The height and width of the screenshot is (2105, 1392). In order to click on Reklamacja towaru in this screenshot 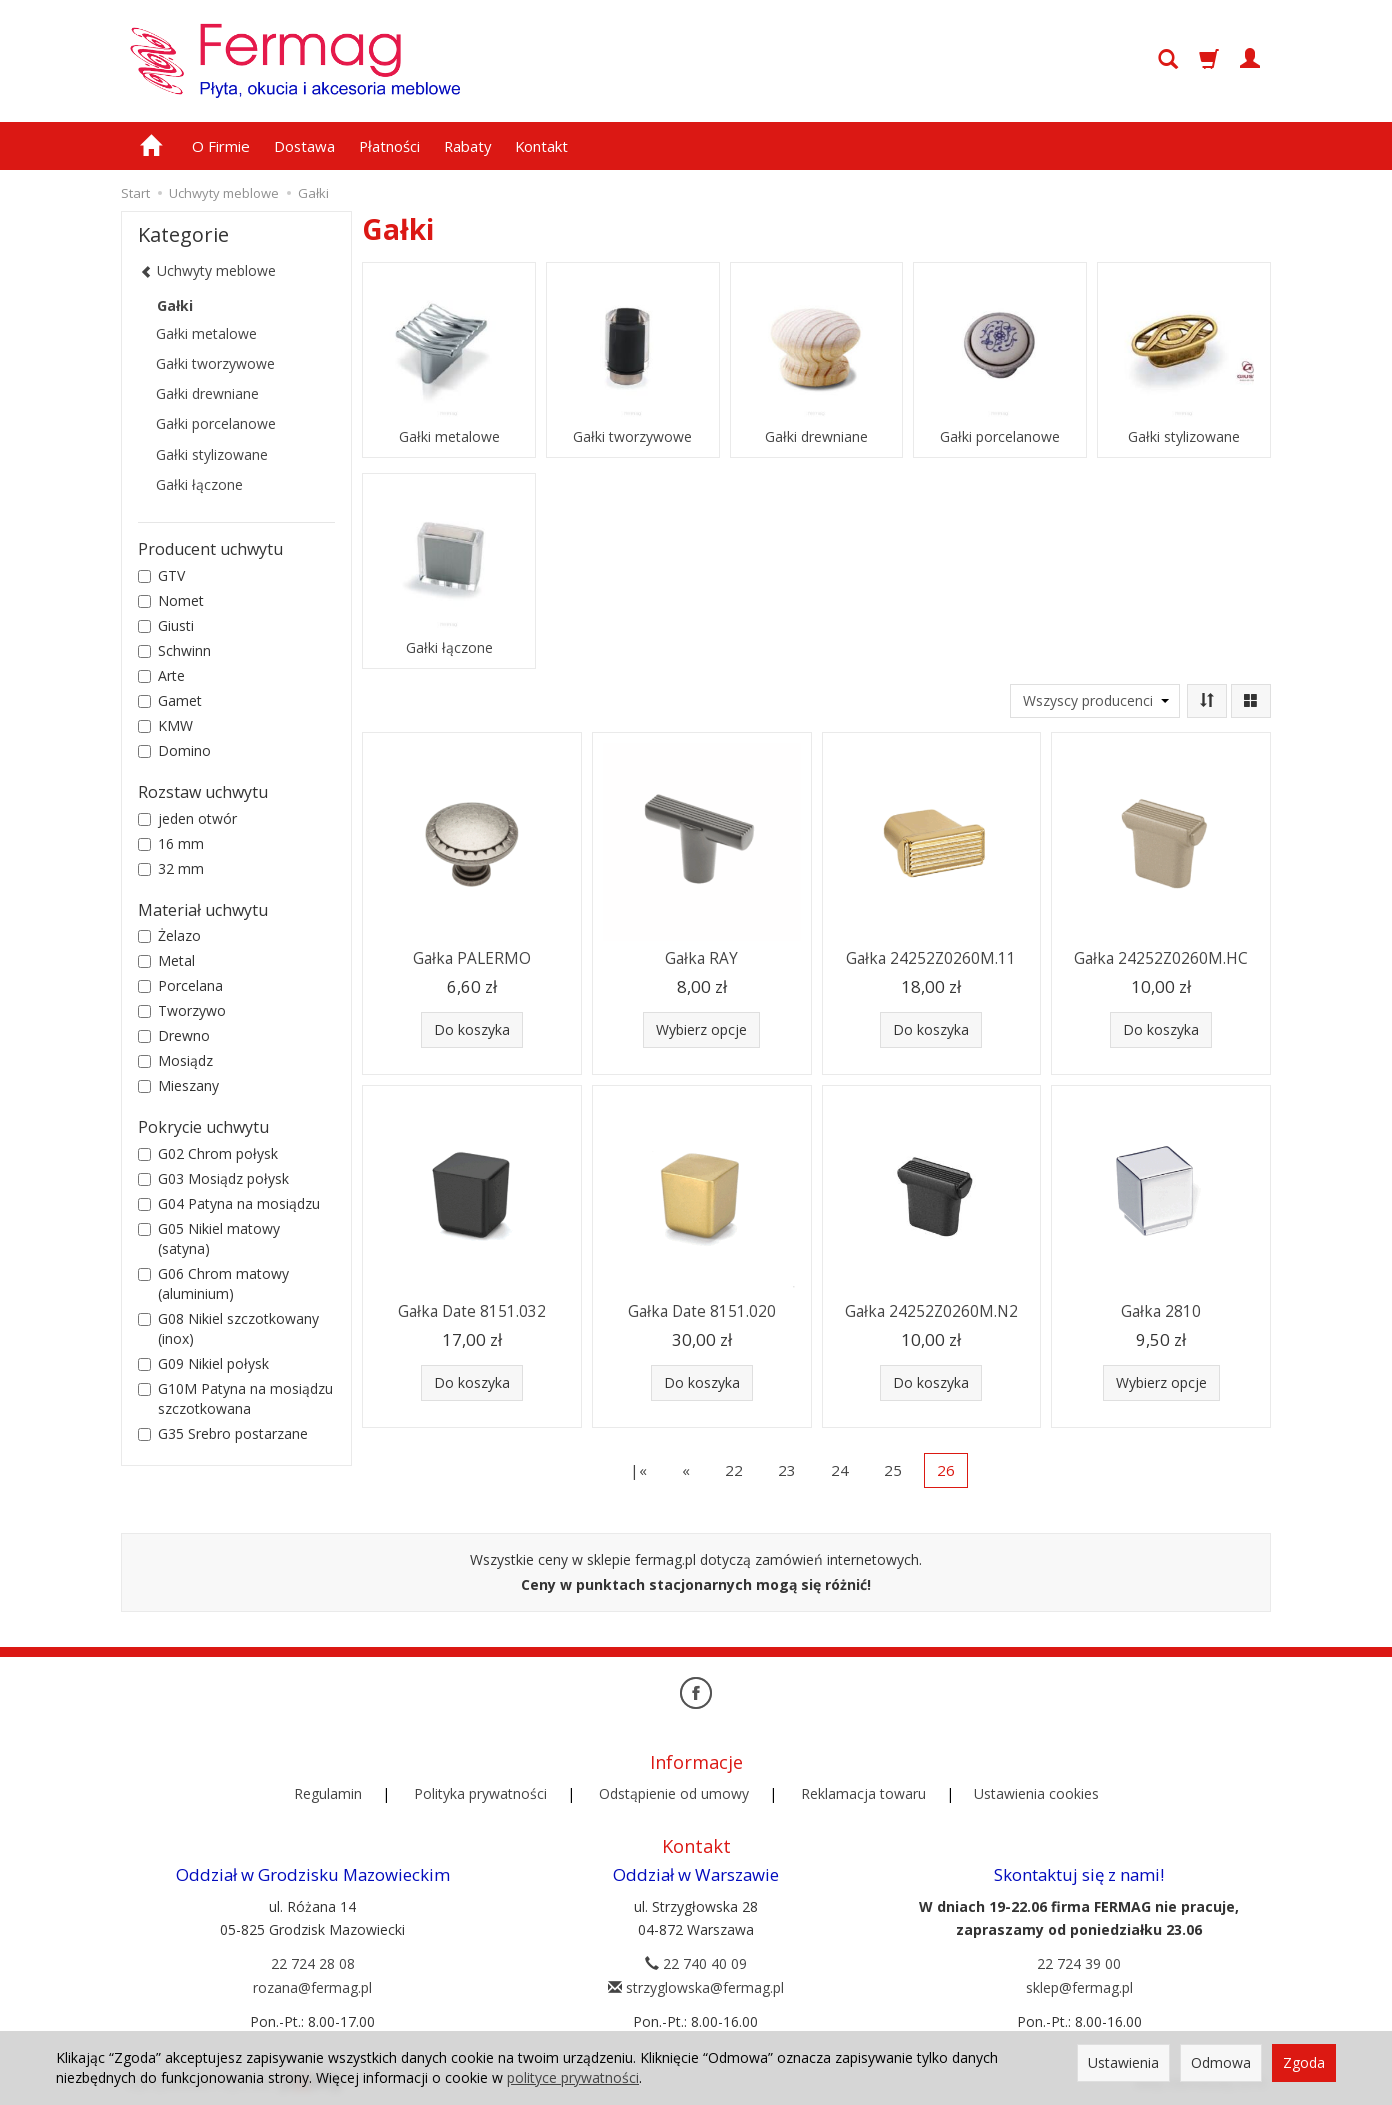, I will do `click(863, 1793)`.